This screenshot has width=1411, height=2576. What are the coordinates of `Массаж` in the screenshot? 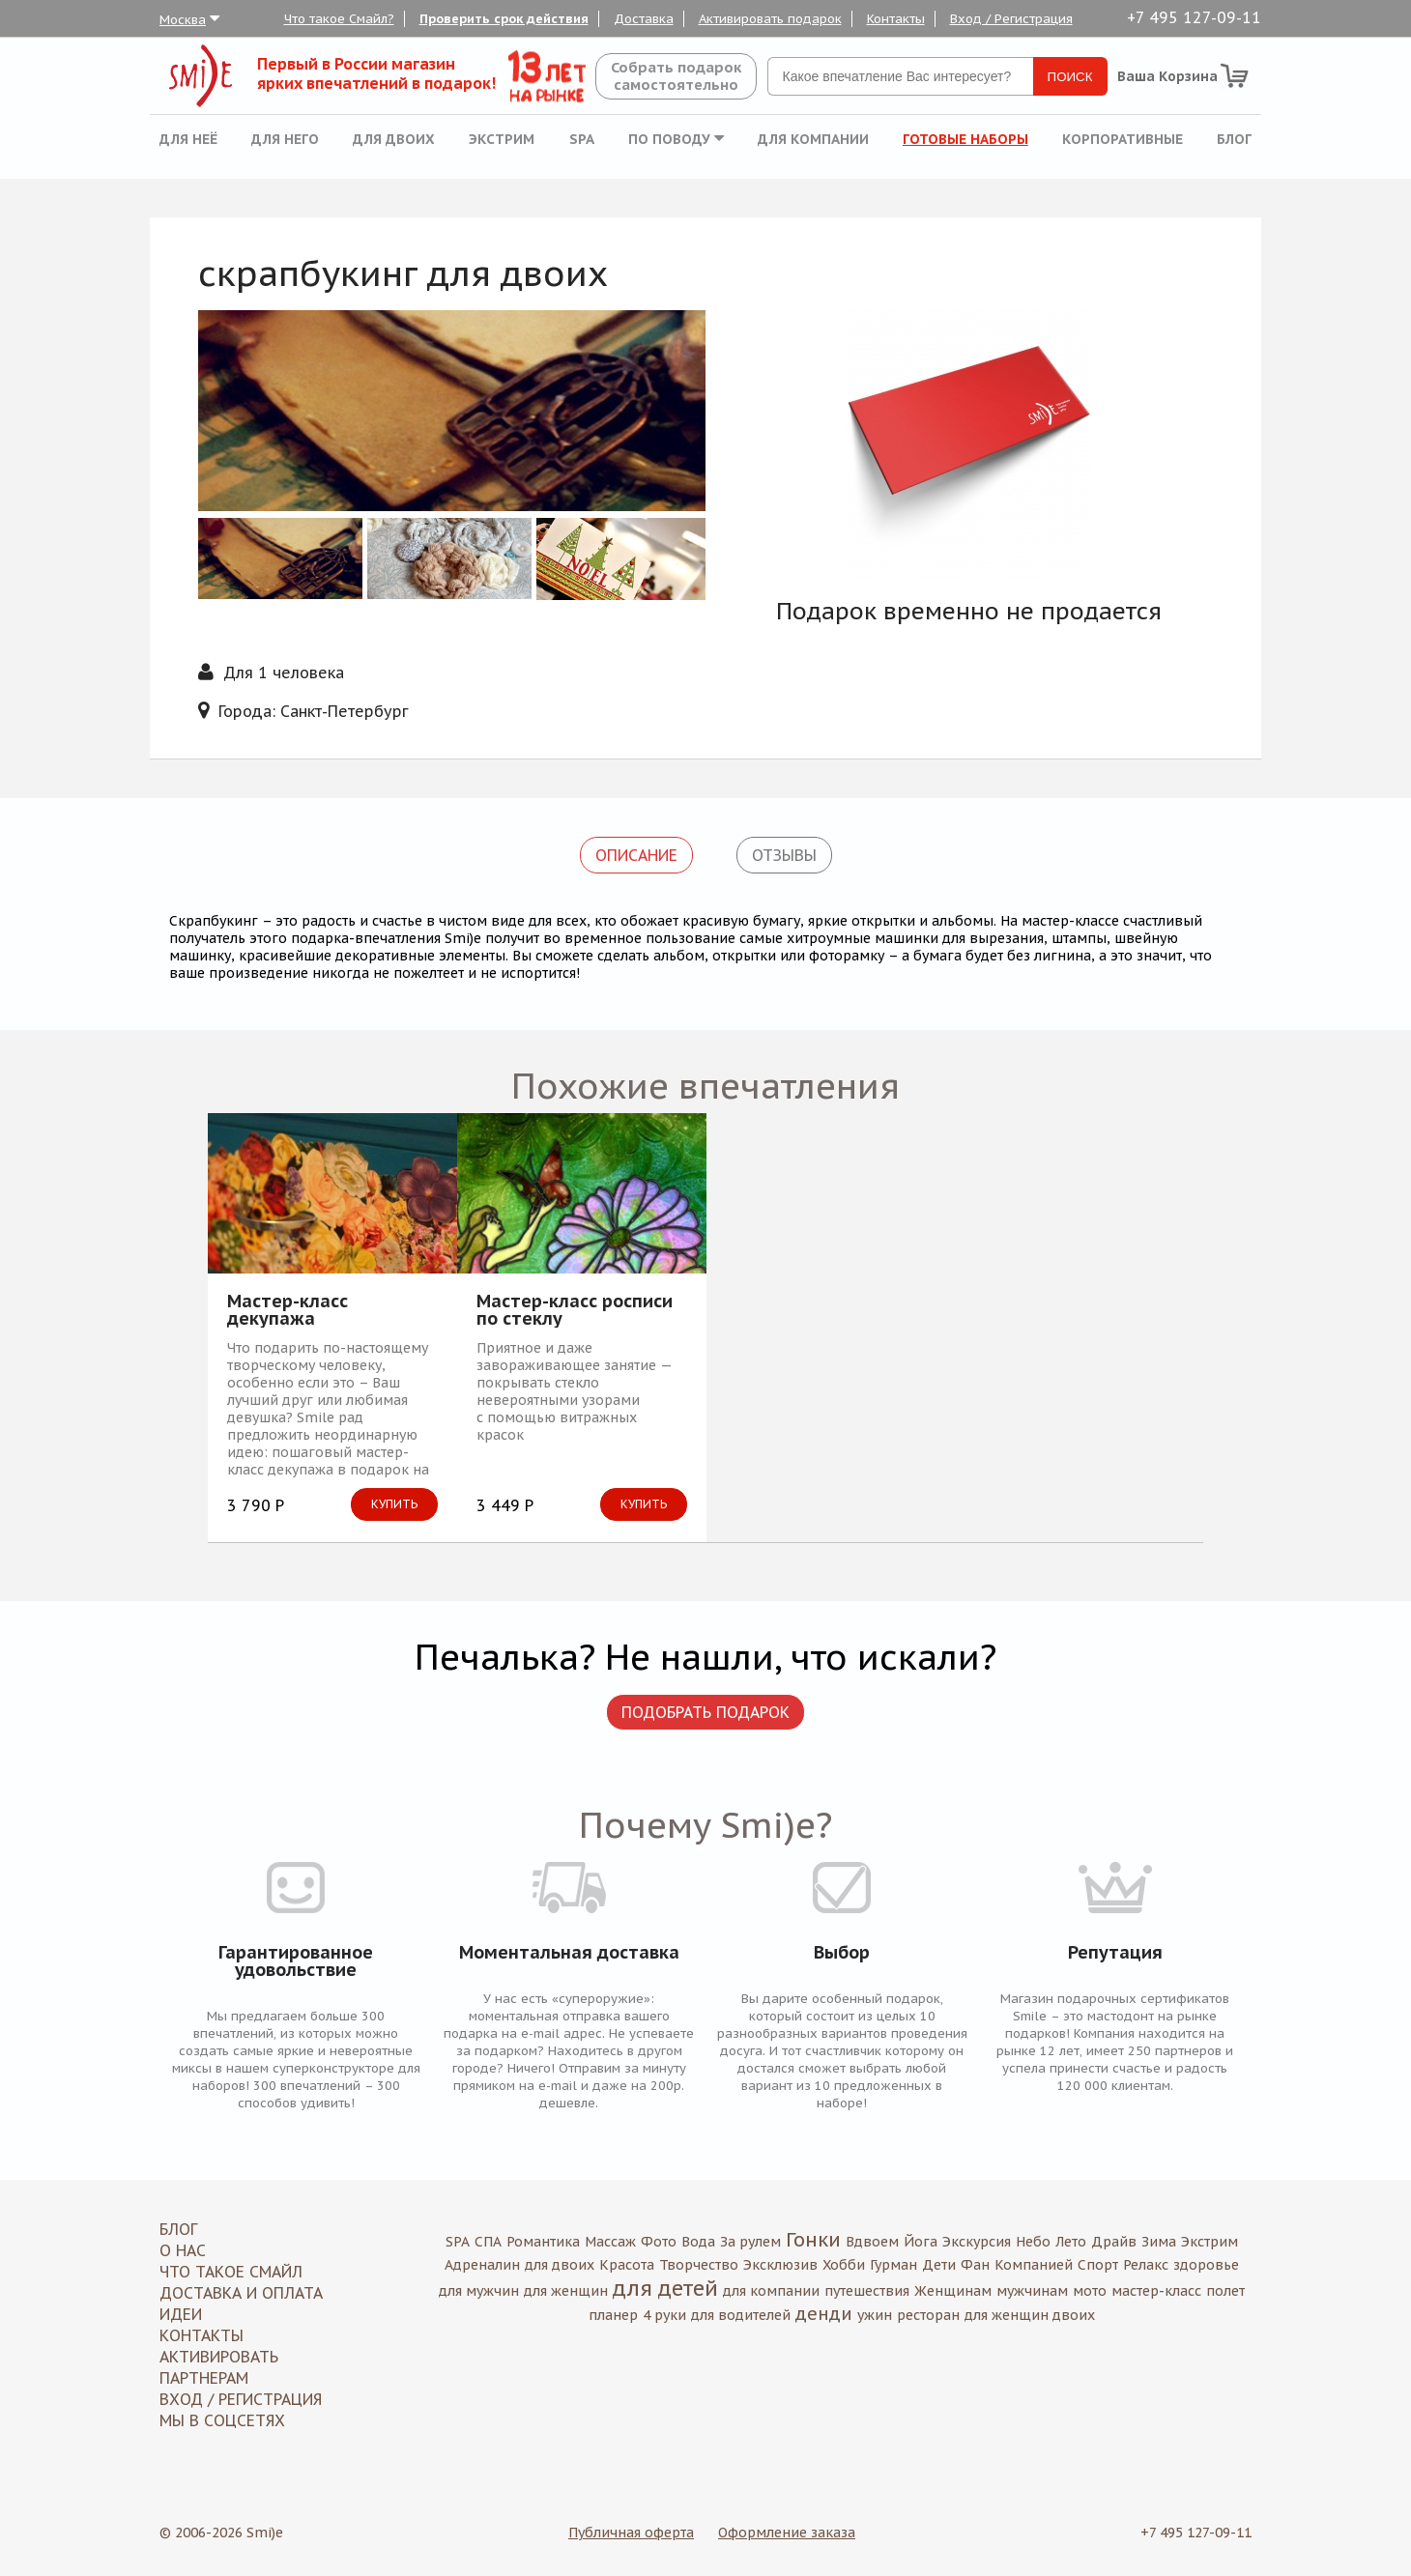 It's located at (610, 2241).